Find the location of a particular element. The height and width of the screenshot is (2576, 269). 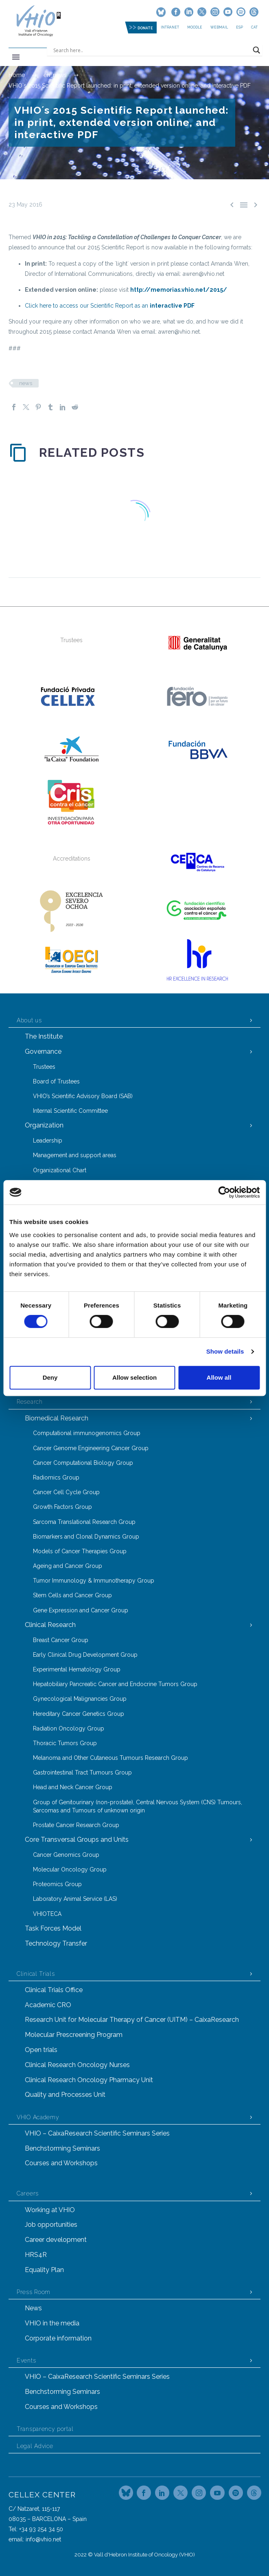

Research Unit for Molecular Therapy of Cancer (UITM) – CaixaResearch is located at coordinates (132, 2019).